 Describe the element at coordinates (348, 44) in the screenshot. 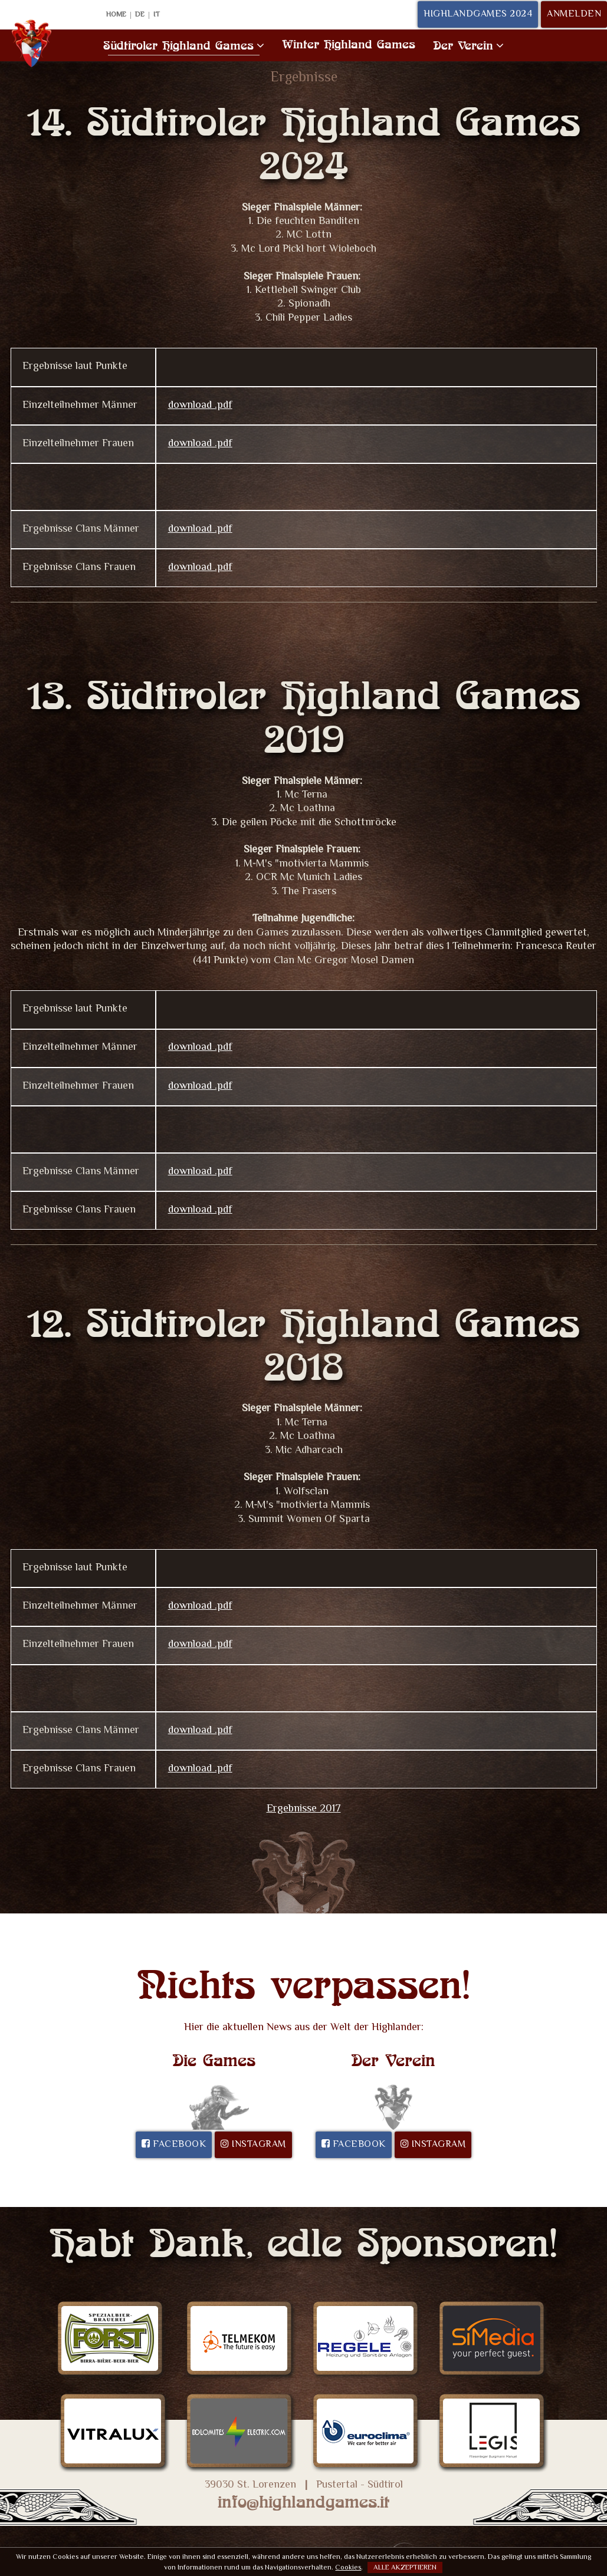

I see `Winter Highland Games` at that location.